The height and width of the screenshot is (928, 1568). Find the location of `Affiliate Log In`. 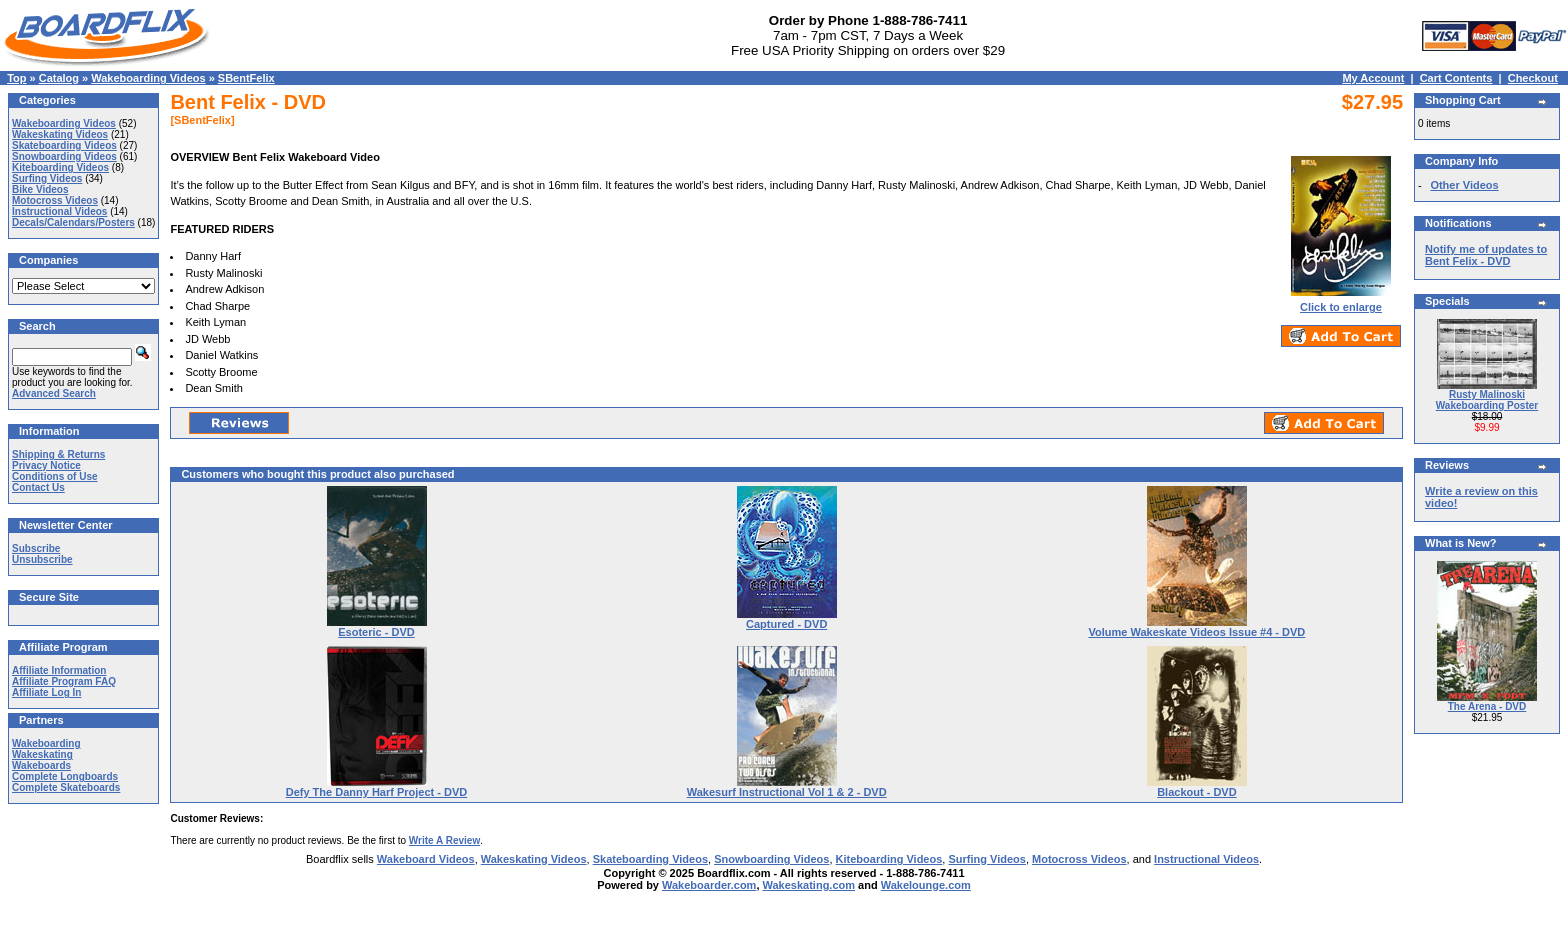

Affiliate Log In is located at coordinates (46, 692).